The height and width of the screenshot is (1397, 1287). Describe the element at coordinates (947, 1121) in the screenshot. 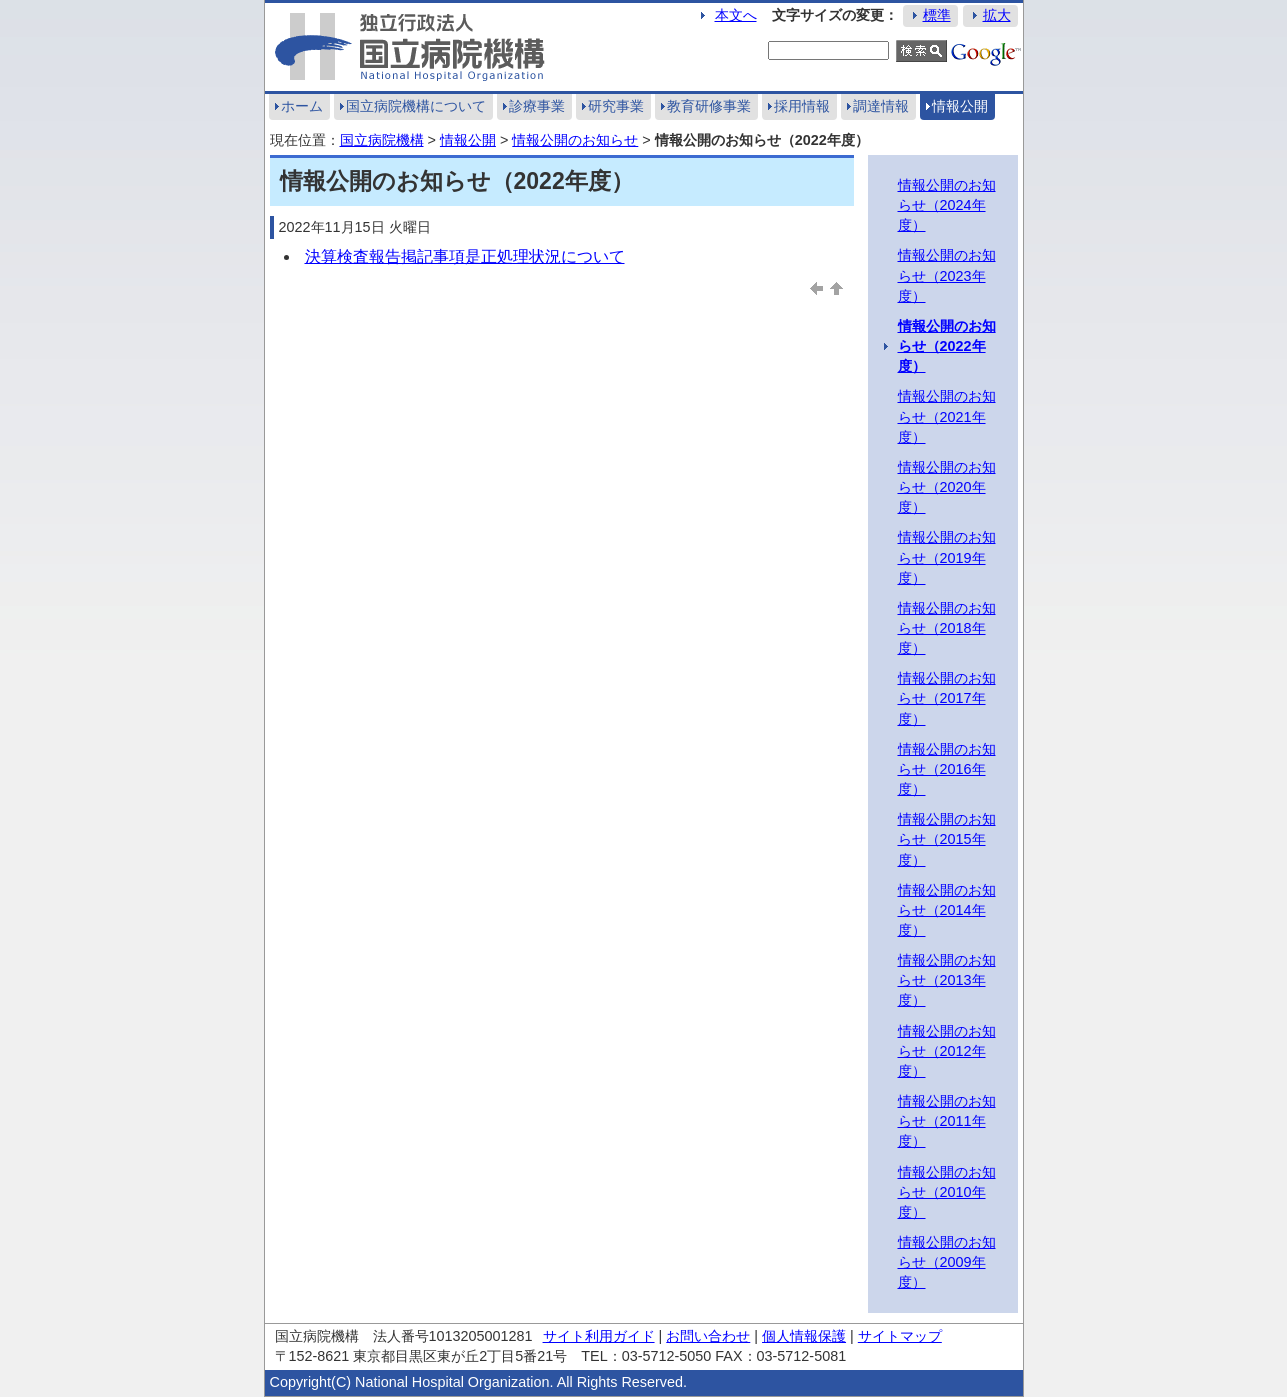

I see `情報公開のお知らせ（2011年度）` at that location.